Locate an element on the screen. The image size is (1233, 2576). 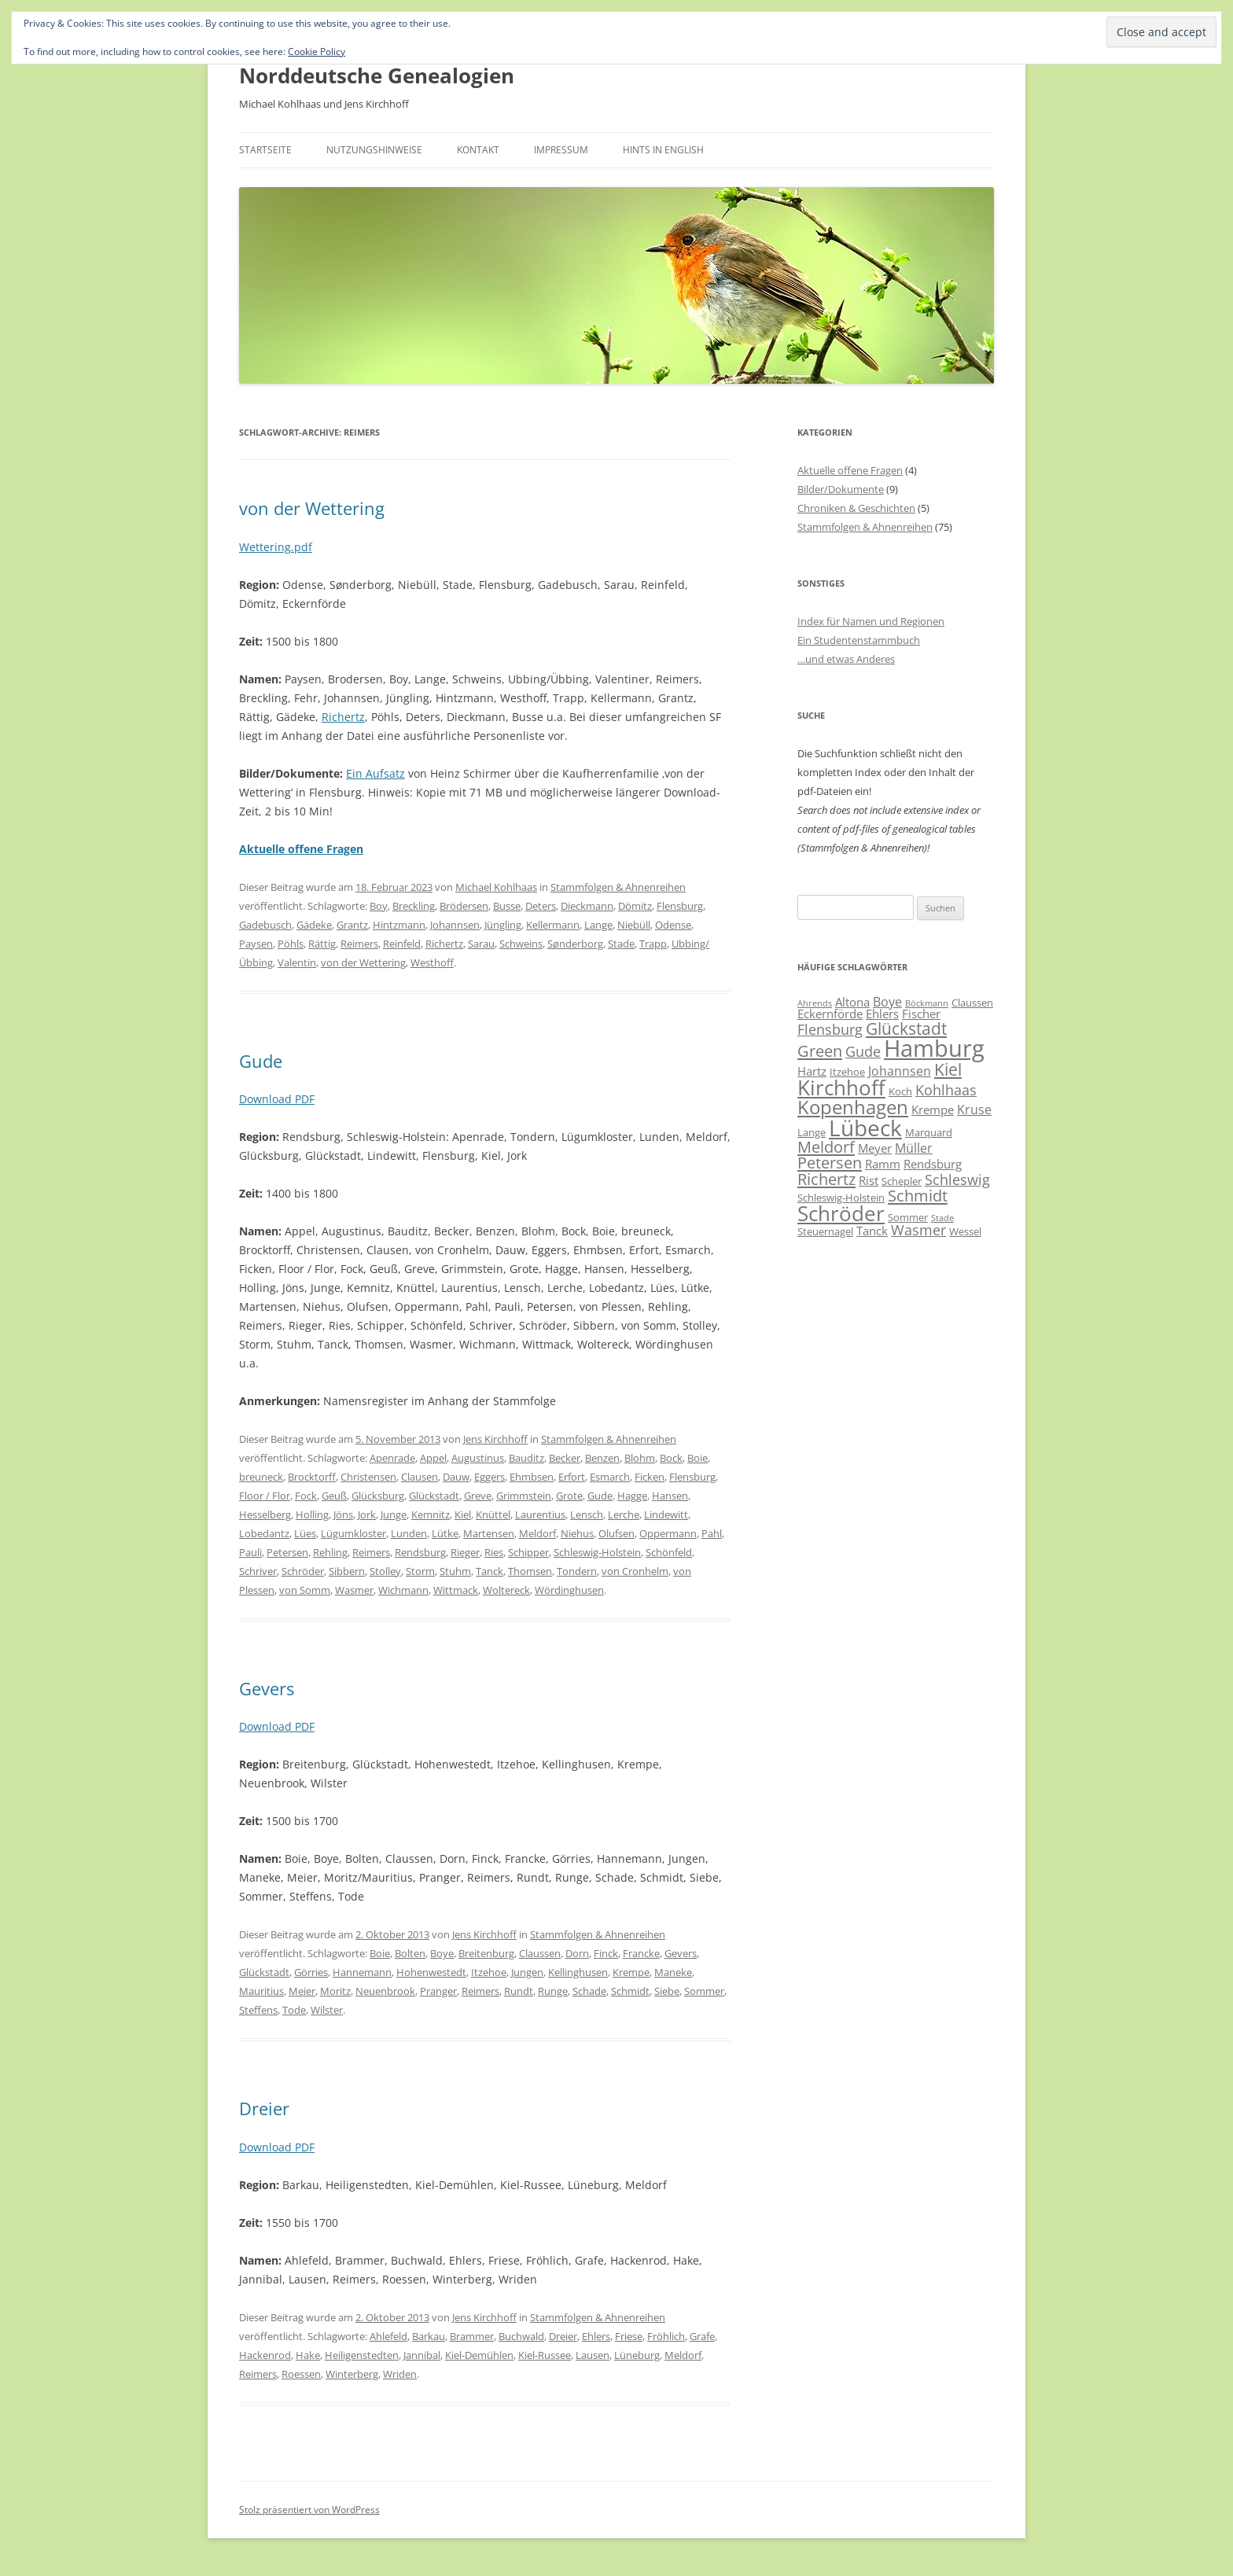
Benzen is located at coordinates (602, 1458).